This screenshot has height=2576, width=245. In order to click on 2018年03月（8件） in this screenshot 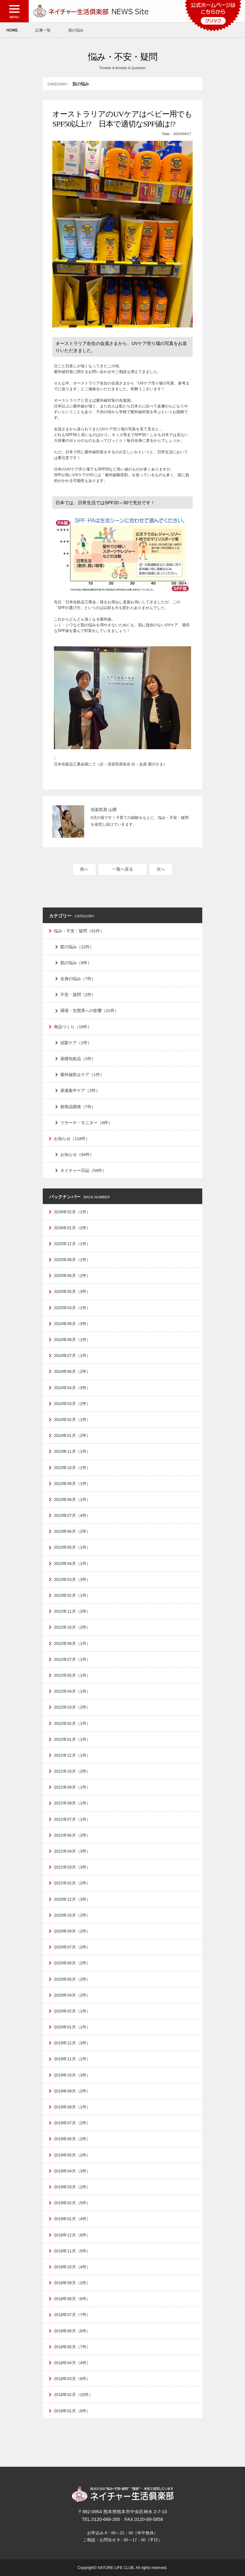, I will do `click(72, 2378)`.